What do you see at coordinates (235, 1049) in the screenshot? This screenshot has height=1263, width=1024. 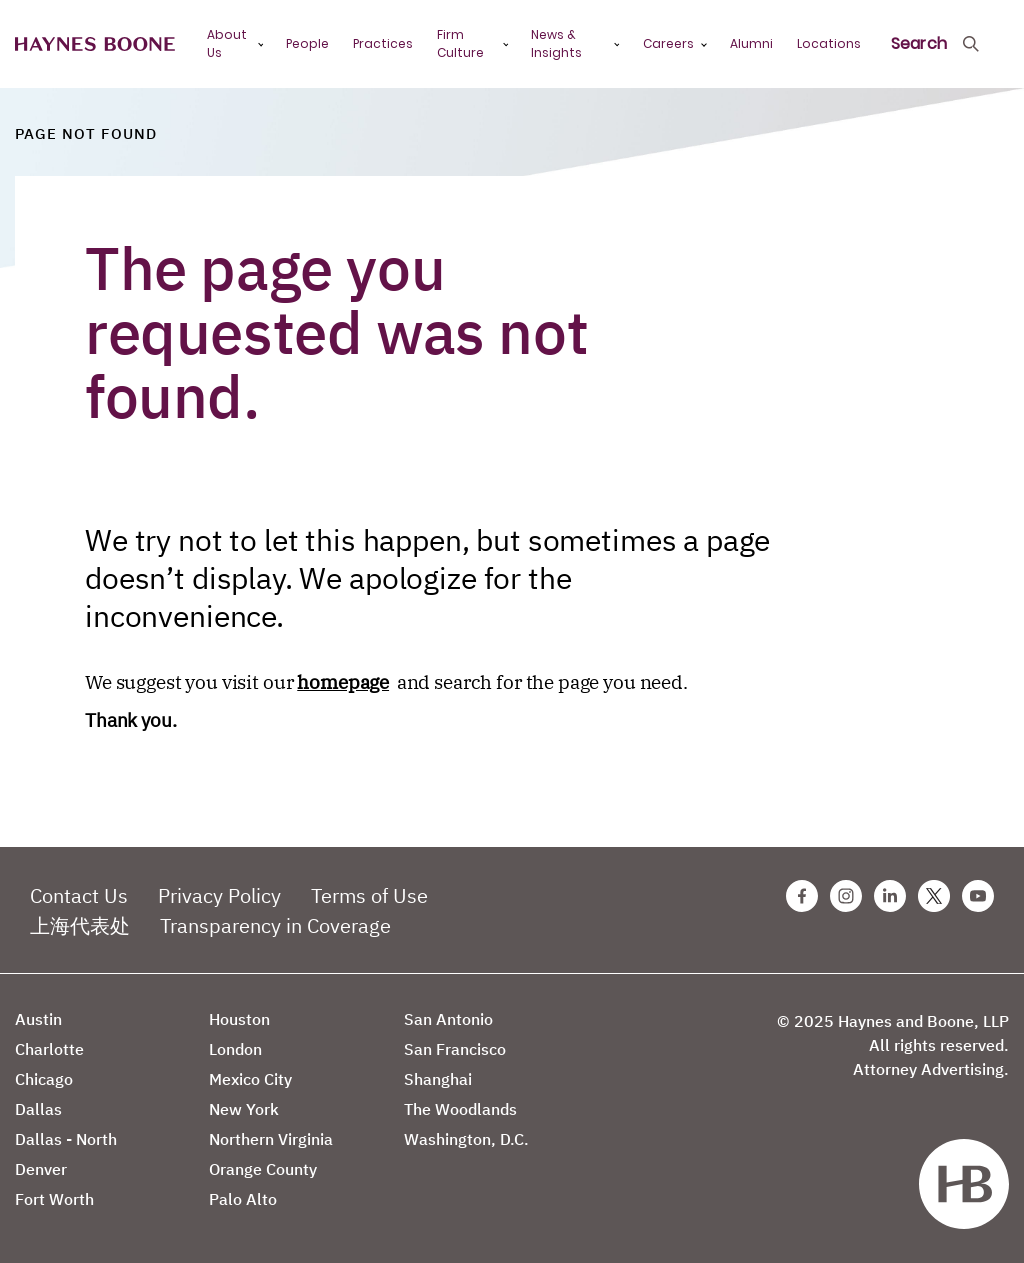 I see `London` at bounding box center [235, 1049].